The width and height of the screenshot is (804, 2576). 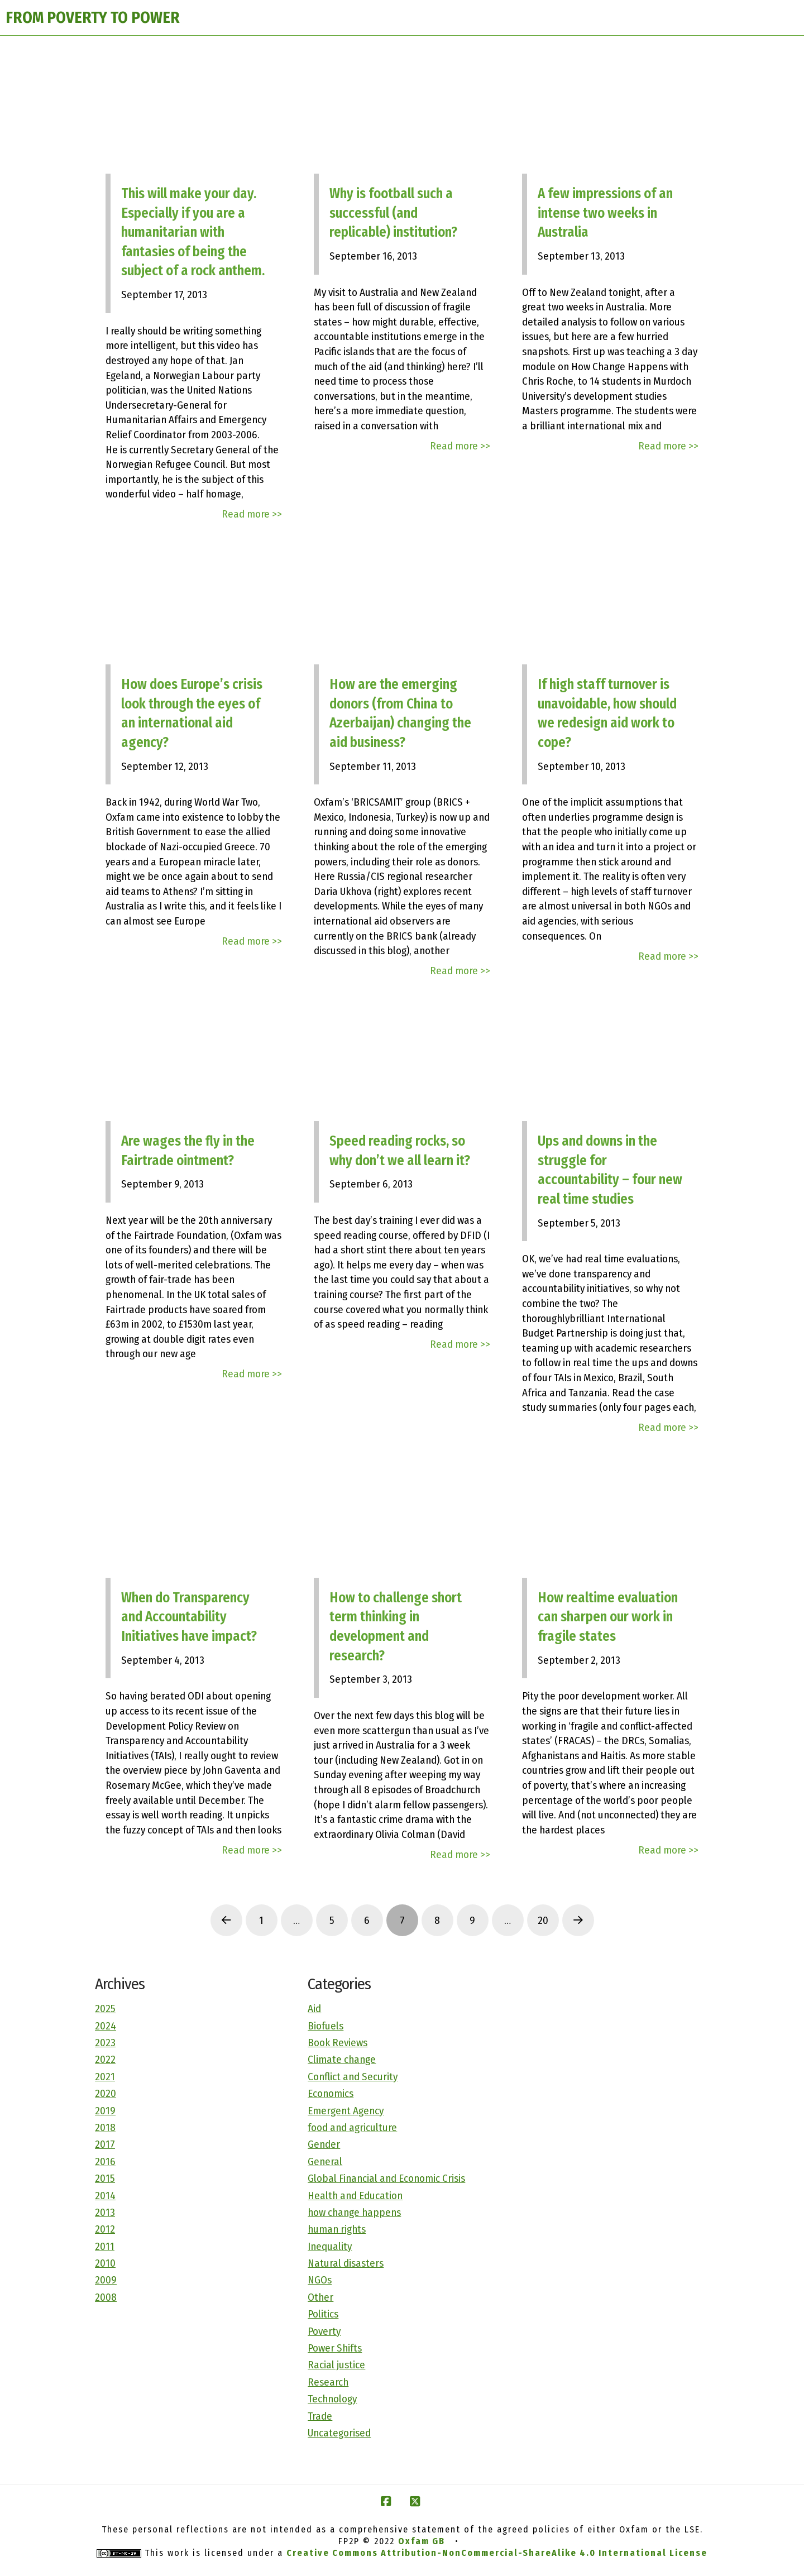 I want to click on 2010, so click(x=105, y=2263).